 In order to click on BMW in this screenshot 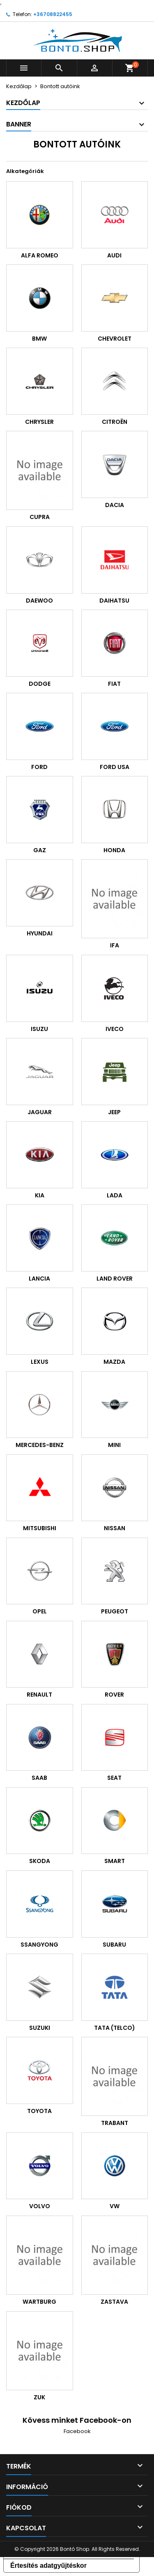, I will do `click(39, 338)`.